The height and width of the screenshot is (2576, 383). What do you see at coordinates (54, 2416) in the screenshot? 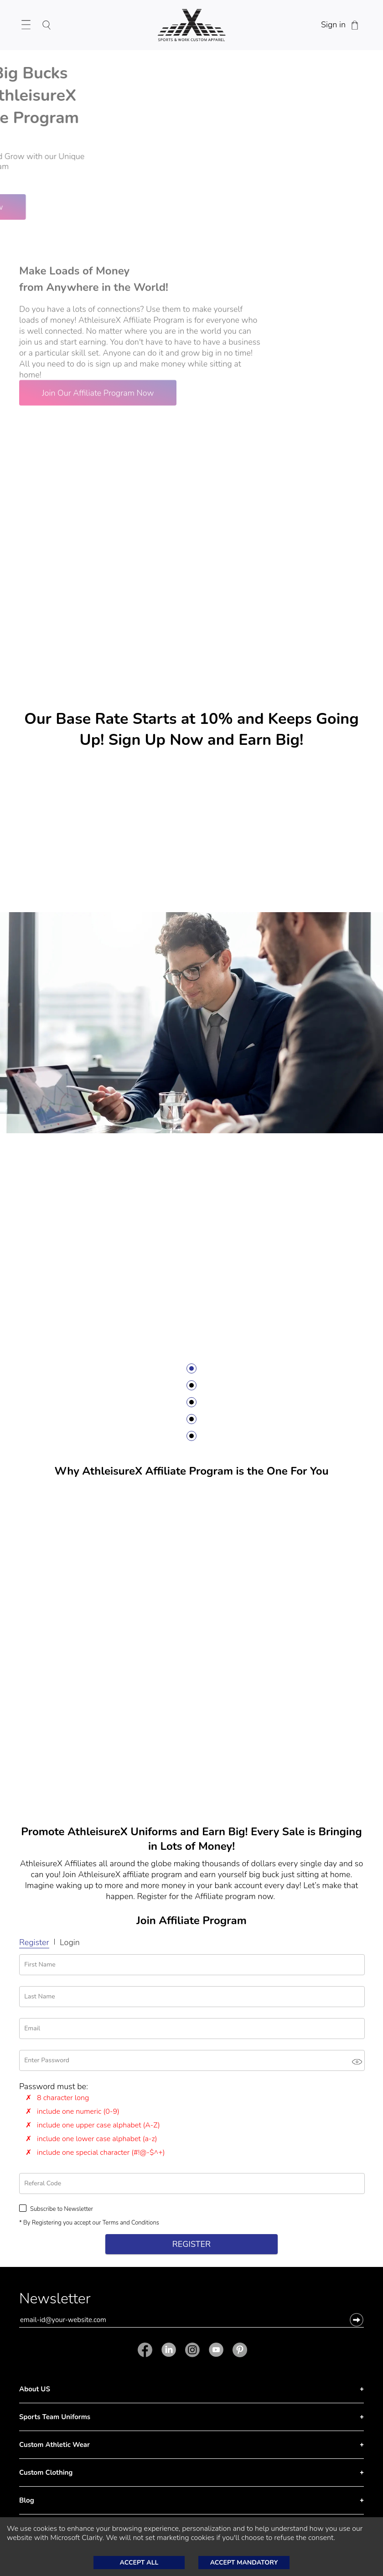
I see `Sports Team Uniforms` at bounding box center [54, 2416].